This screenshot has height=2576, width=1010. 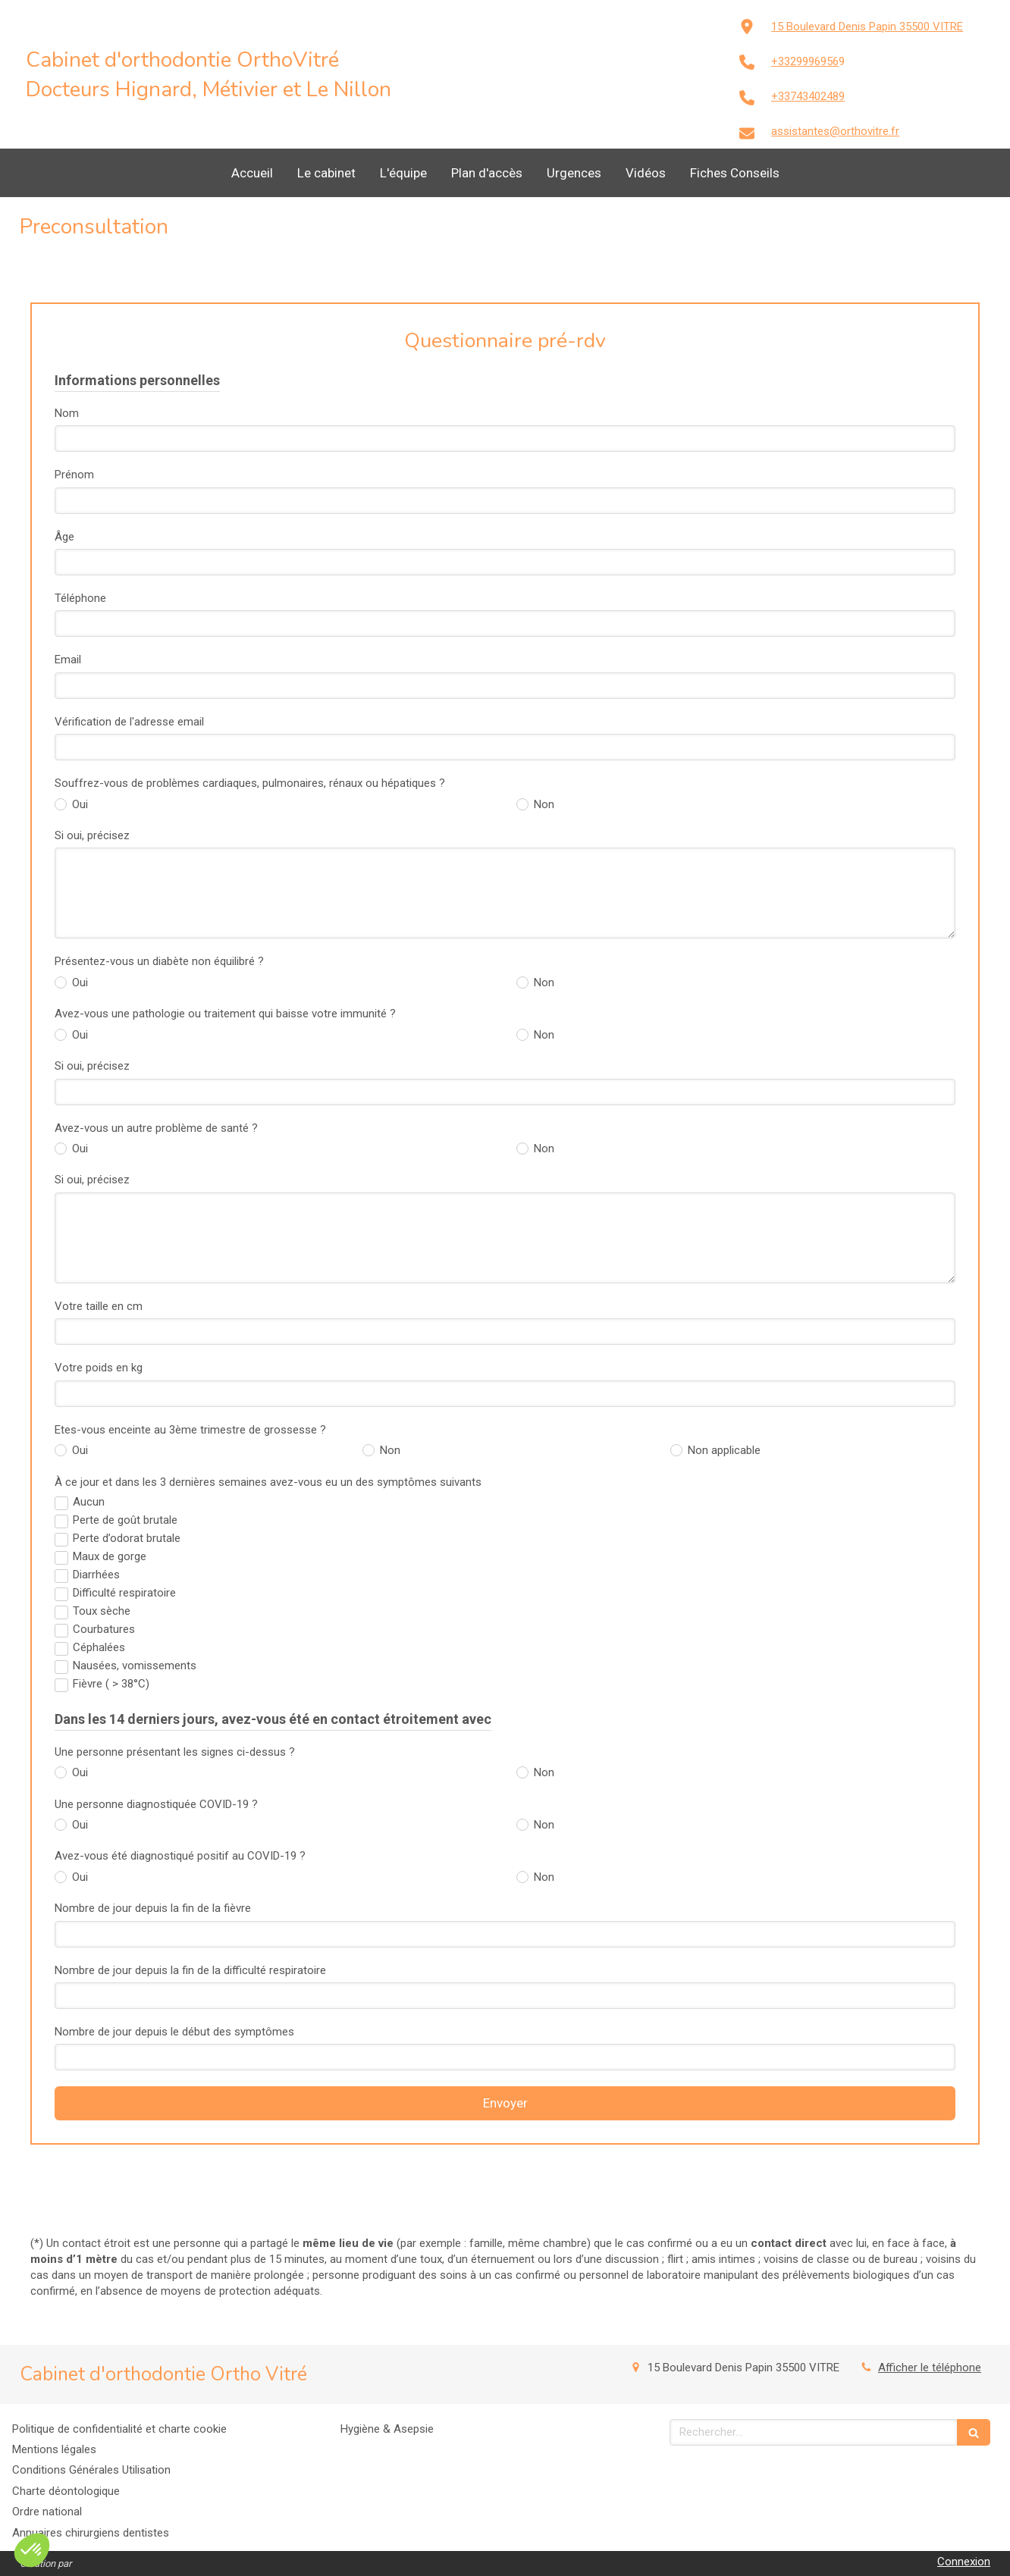 I want to click on Etes-vous enceinte au 3ème trimestre de grossesse ?, so click(x=190, y=1430).